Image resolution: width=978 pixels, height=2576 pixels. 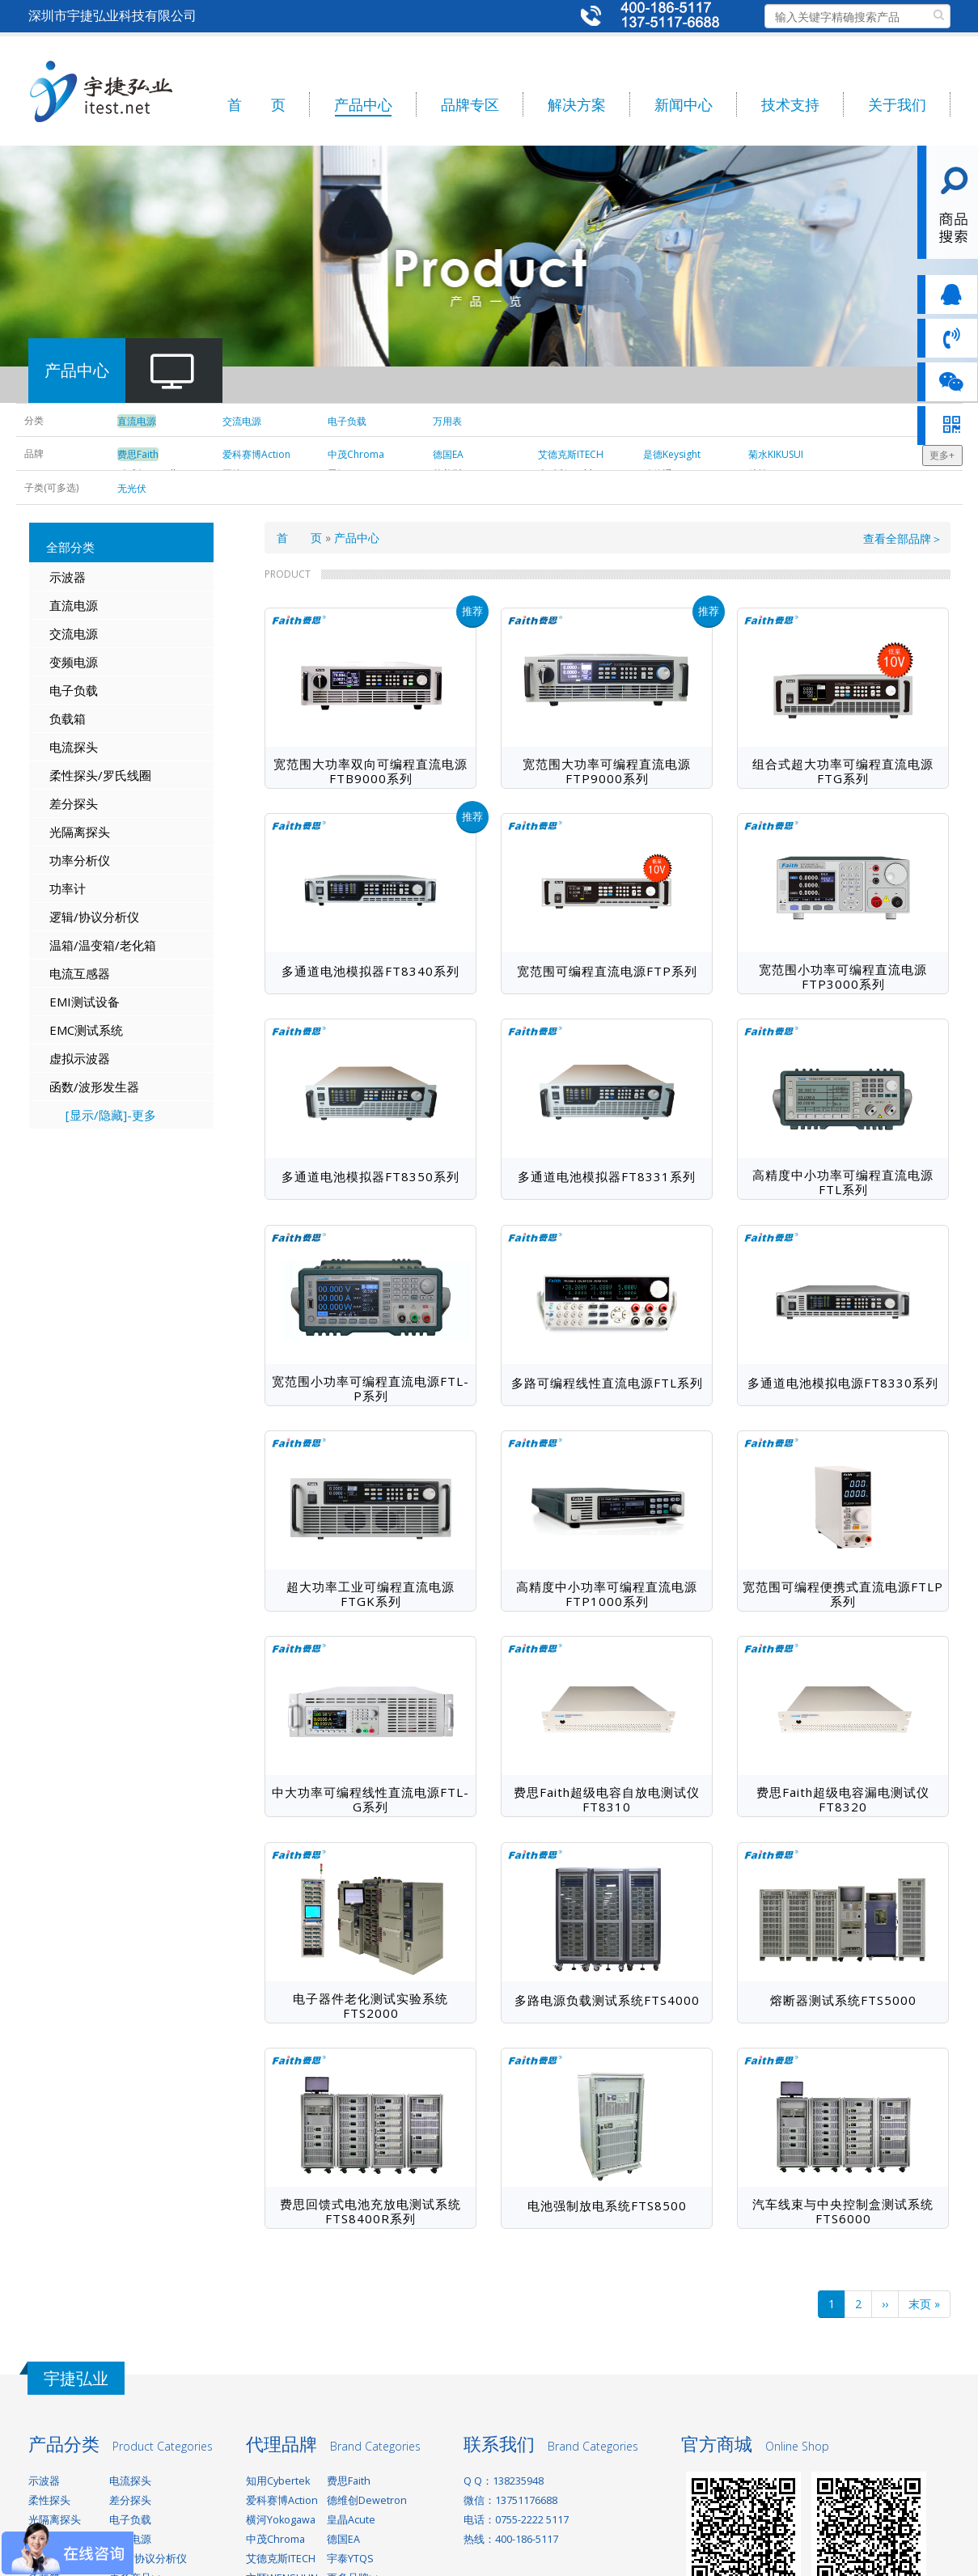 I want to click on 直流电源, so click(x=73, y=605).